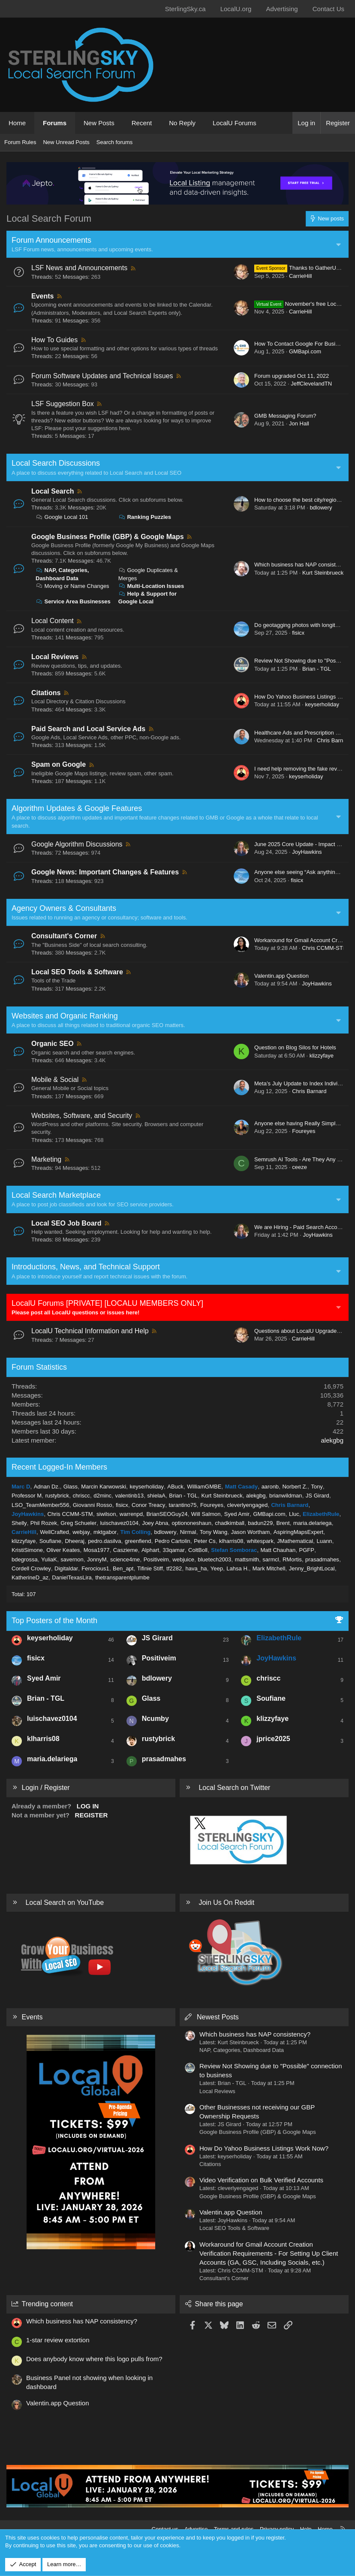  Describe the element at coordinates (64, 1902) in the screenshot. I see `Local Search on YouTube` at that location.